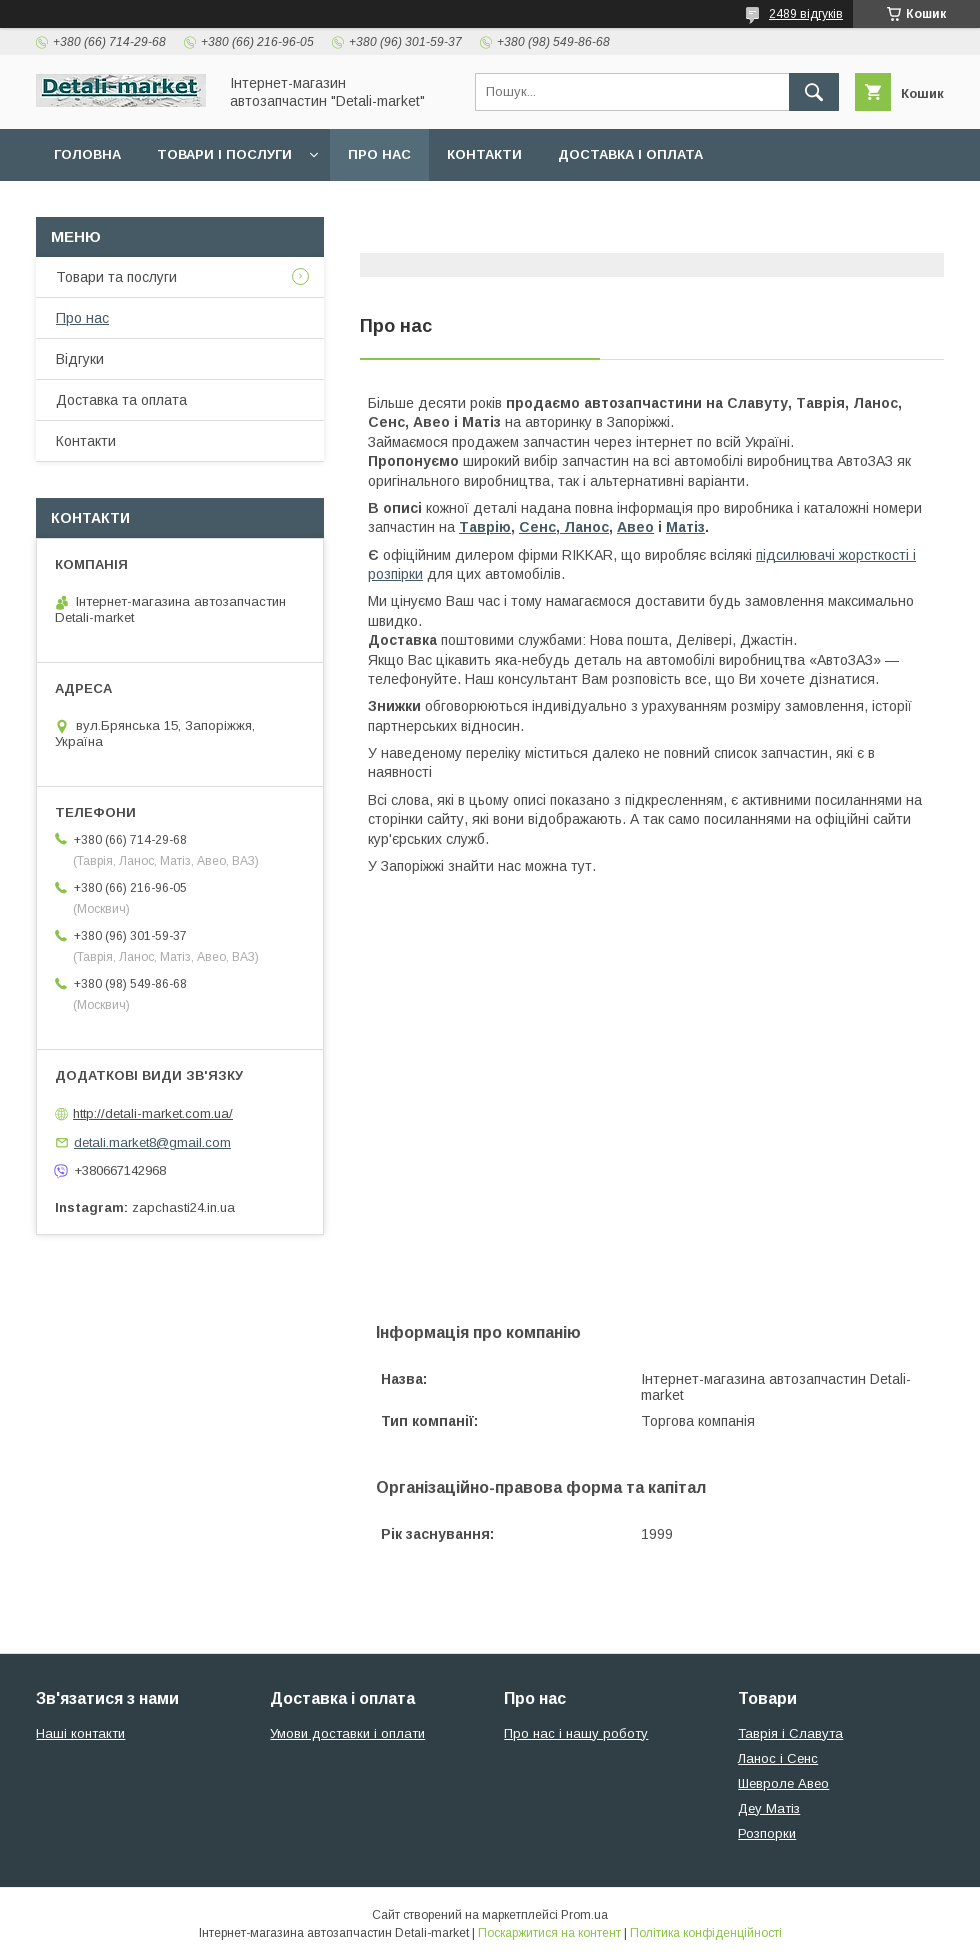  Describe the element at coordinates (87, 154) in the screenshot. I see `Головна` at that location.